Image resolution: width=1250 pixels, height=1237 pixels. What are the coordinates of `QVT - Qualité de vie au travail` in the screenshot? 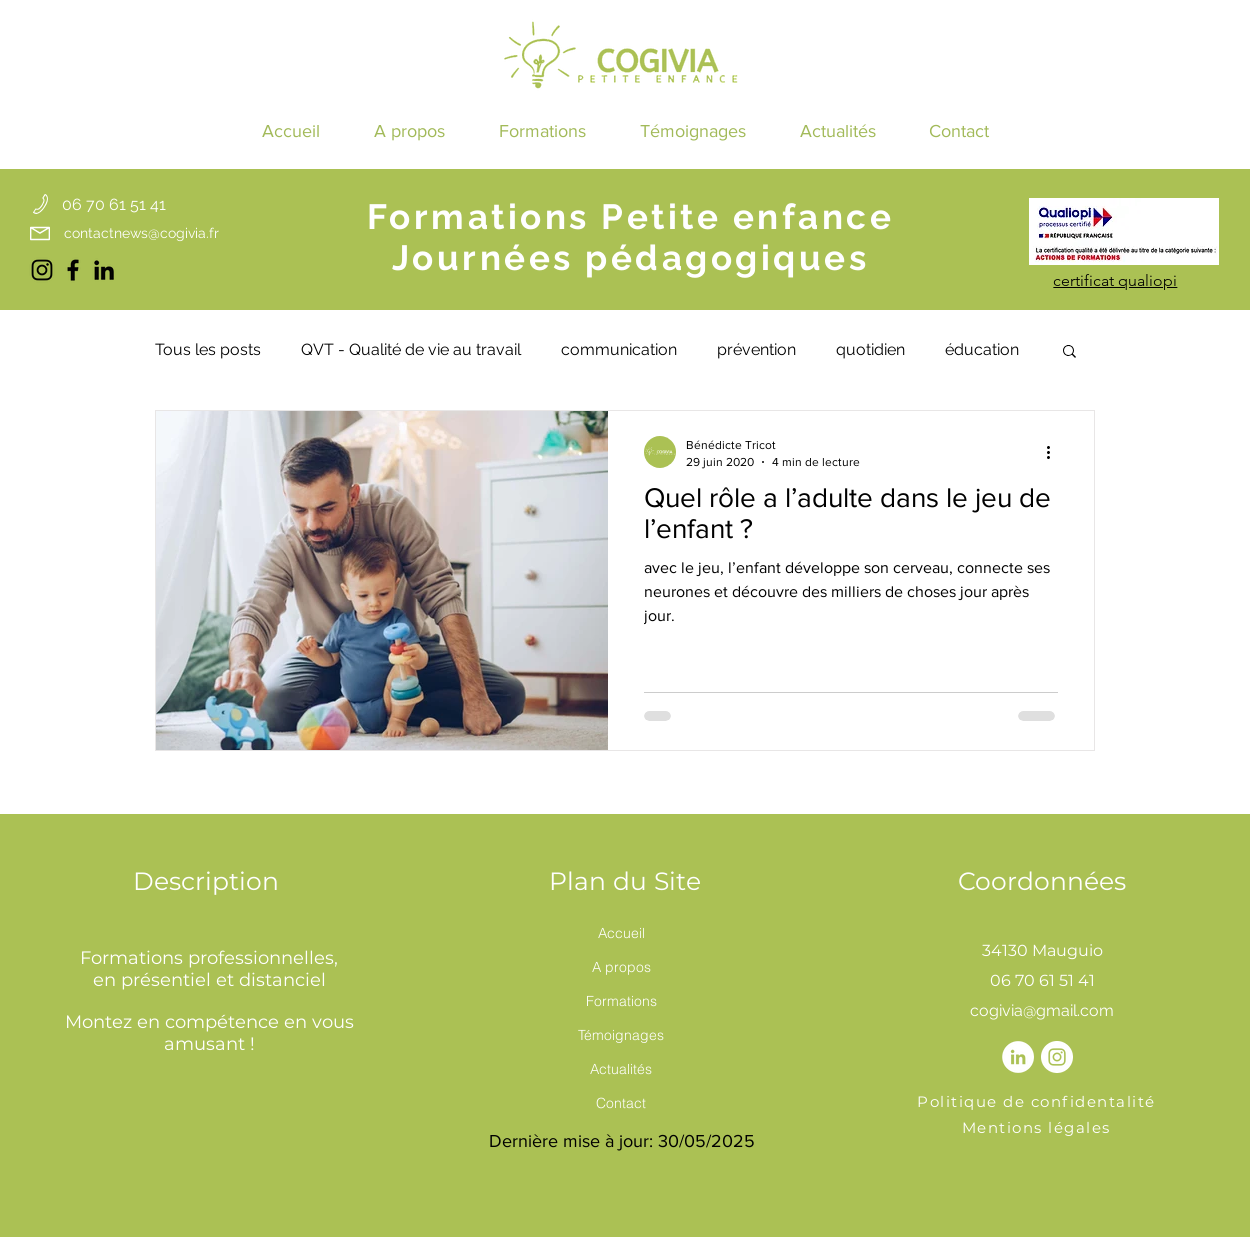 It's located at (411, 349).